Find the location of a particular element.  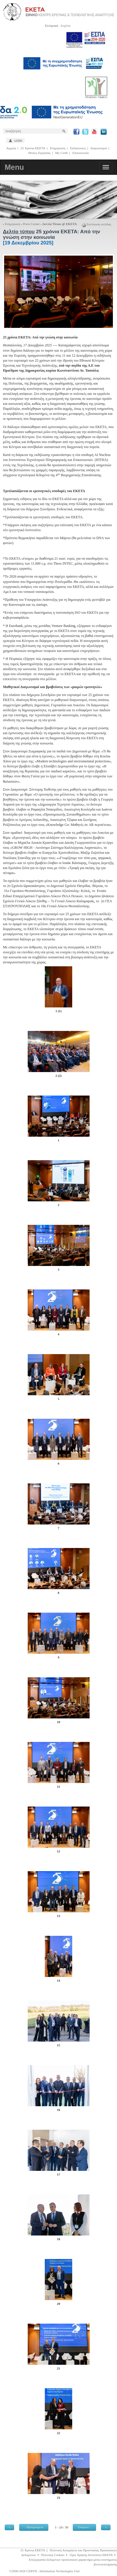

Επικοινωνία is located at coordinates (80, 153).